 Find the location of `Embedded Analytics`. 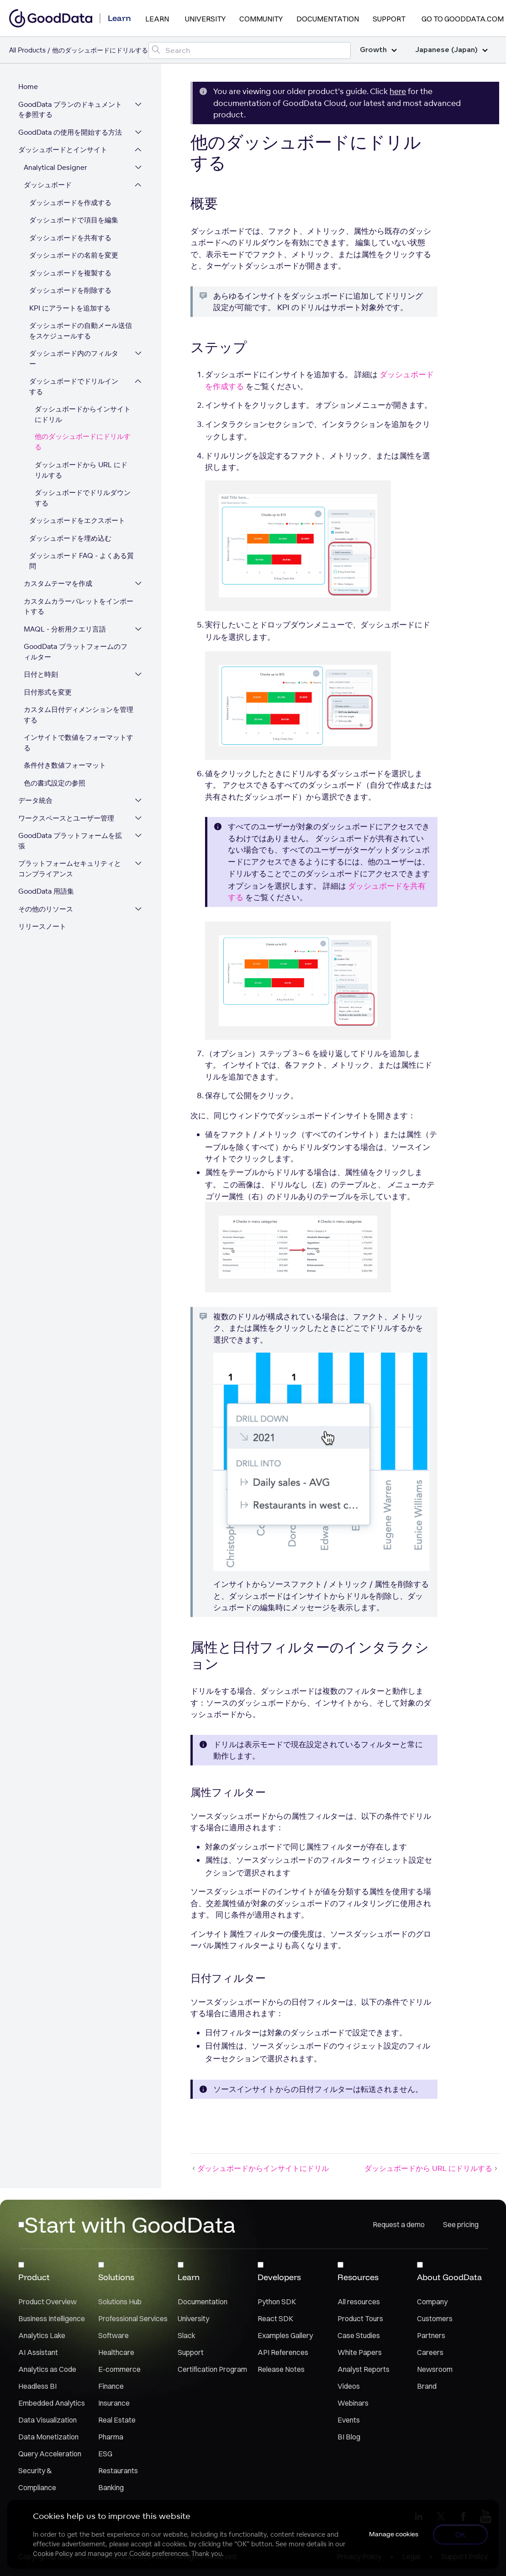

Embedded Analytics is located at coordinates (51, 2402).